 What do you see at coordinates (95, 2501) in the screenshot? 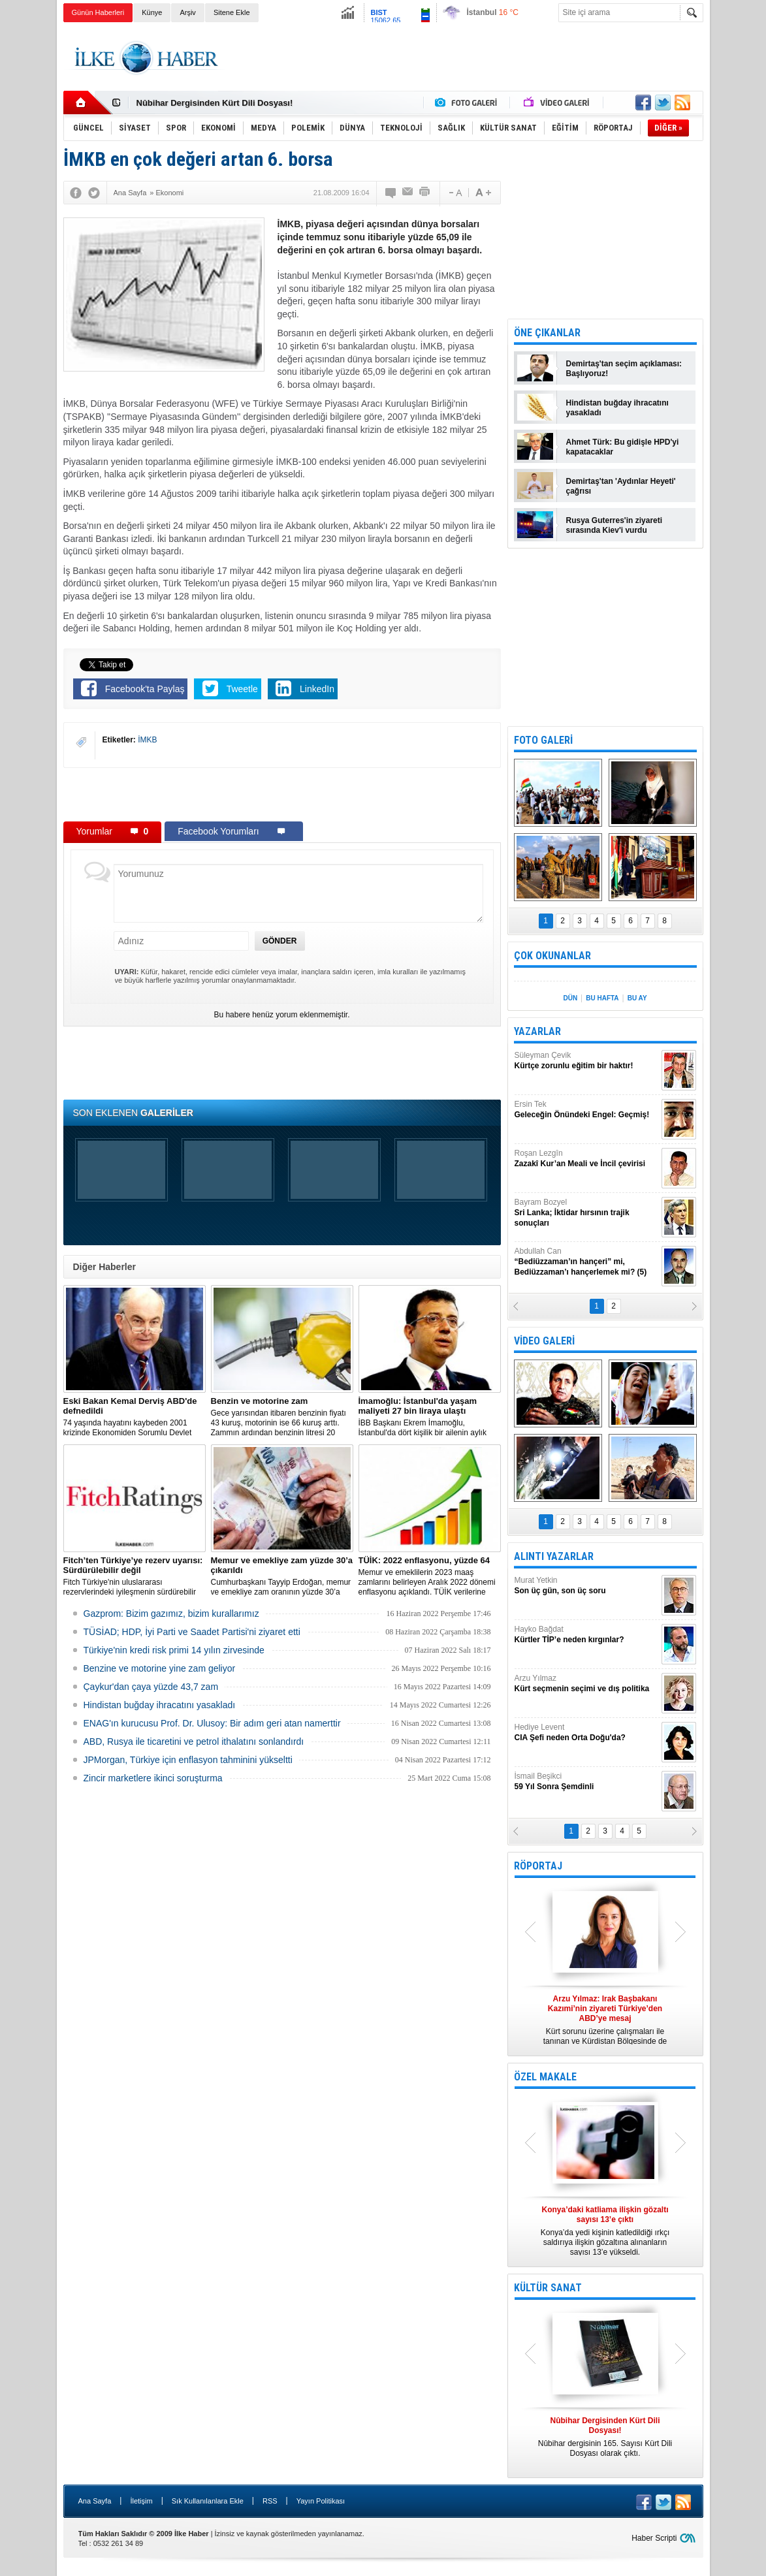
I see `Ana Sayfa` at bounding box center [95, 2501].